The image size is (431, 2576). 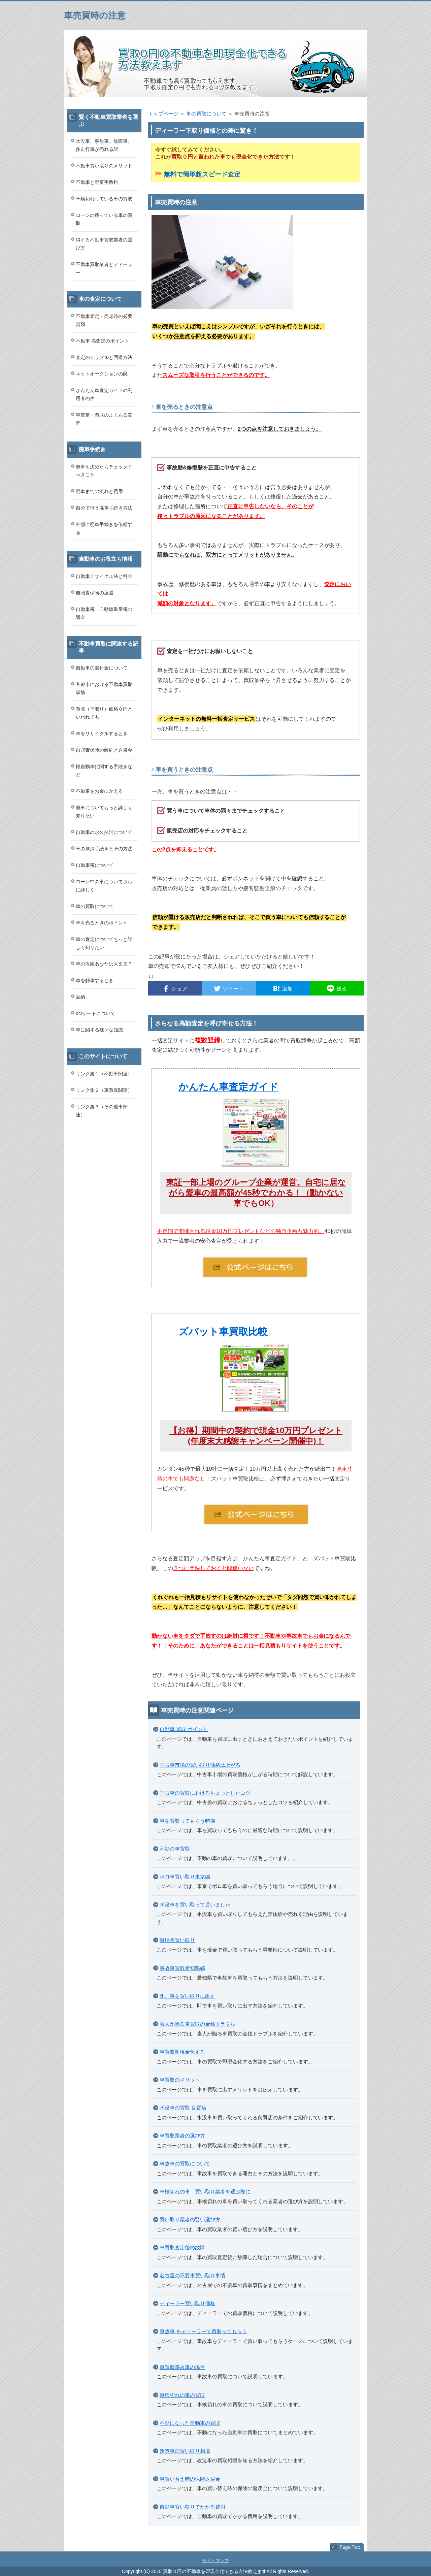 I want to click on リンク集３（その他車関連）, so click(x=102, y=1110).